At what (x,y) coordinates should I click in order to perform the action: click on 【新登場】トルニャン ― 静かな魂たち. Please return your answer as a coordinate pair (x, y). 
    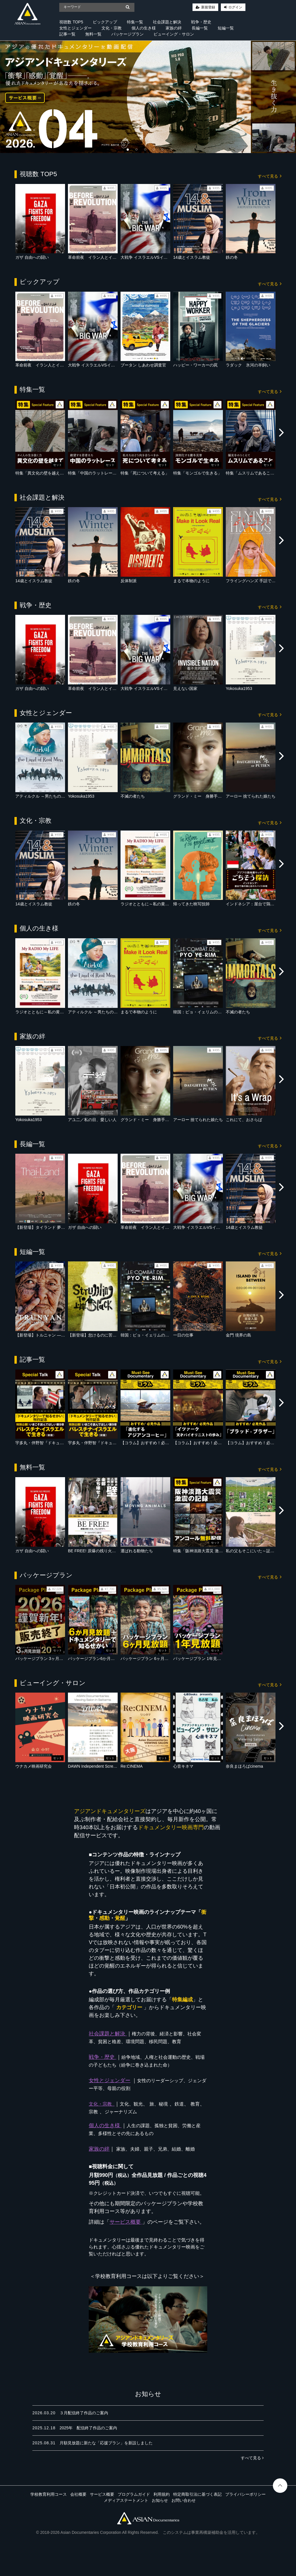
    Looking at the image, I should click on (50, 1335).